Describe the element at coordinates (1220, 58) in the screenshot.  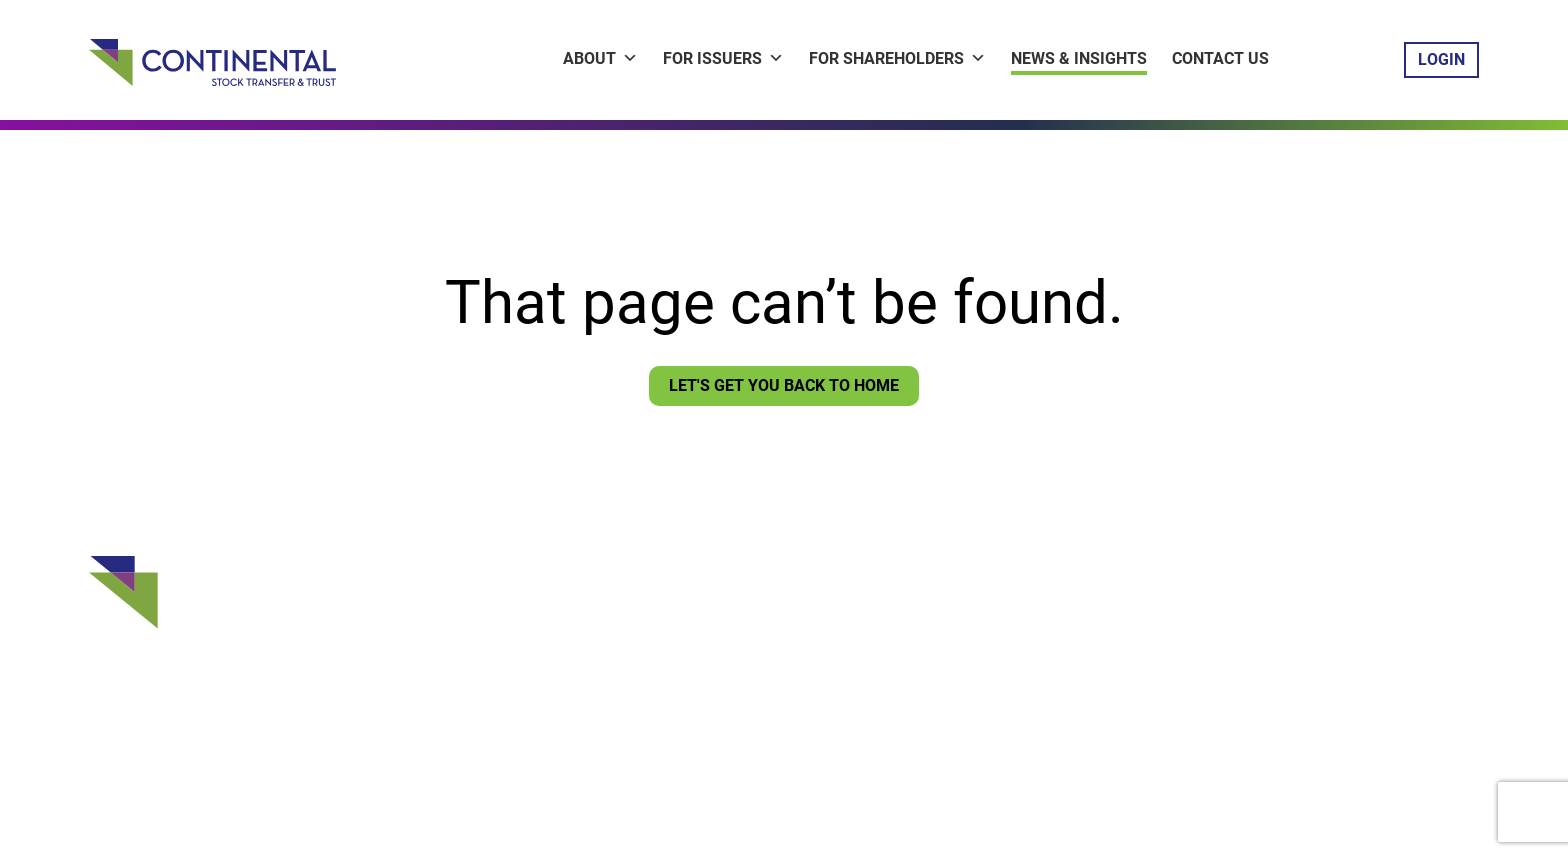
I see `Contact Us` at that location.